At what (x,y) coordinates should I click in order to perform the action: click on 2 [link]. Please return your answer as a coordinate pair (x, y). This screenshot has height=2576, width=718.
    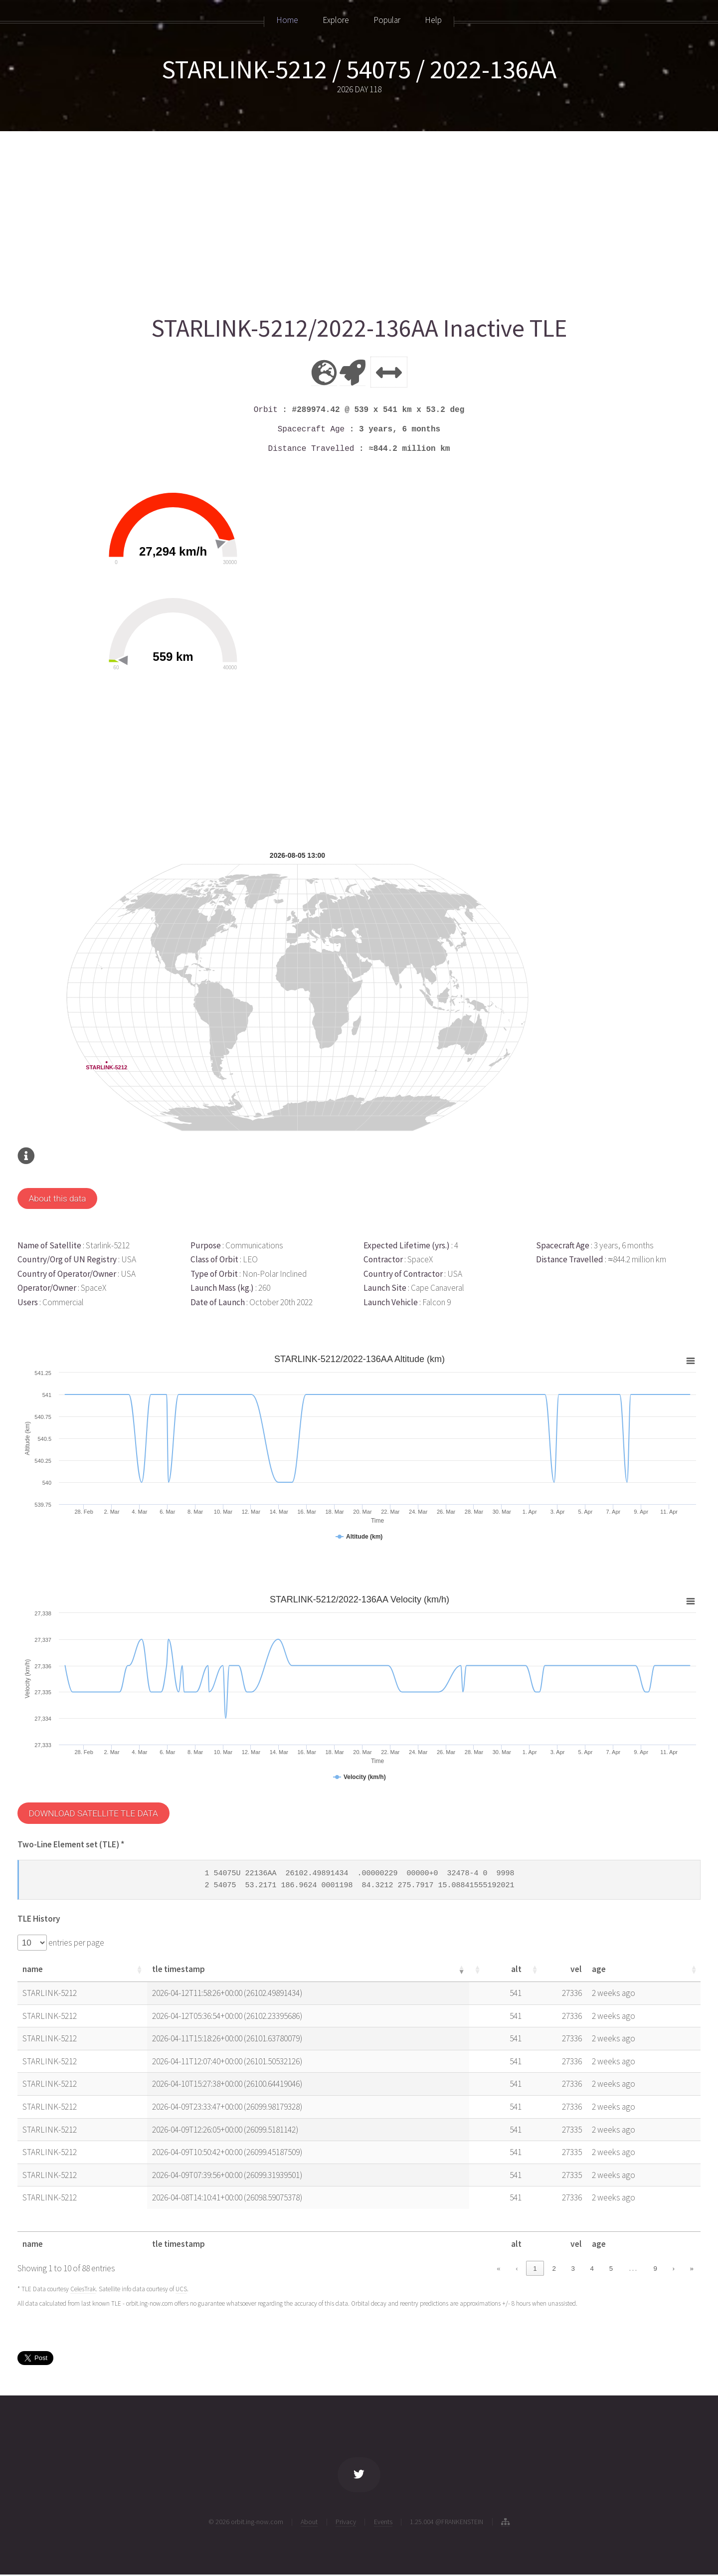
    Looking at the image, I should click on (553, 2268).